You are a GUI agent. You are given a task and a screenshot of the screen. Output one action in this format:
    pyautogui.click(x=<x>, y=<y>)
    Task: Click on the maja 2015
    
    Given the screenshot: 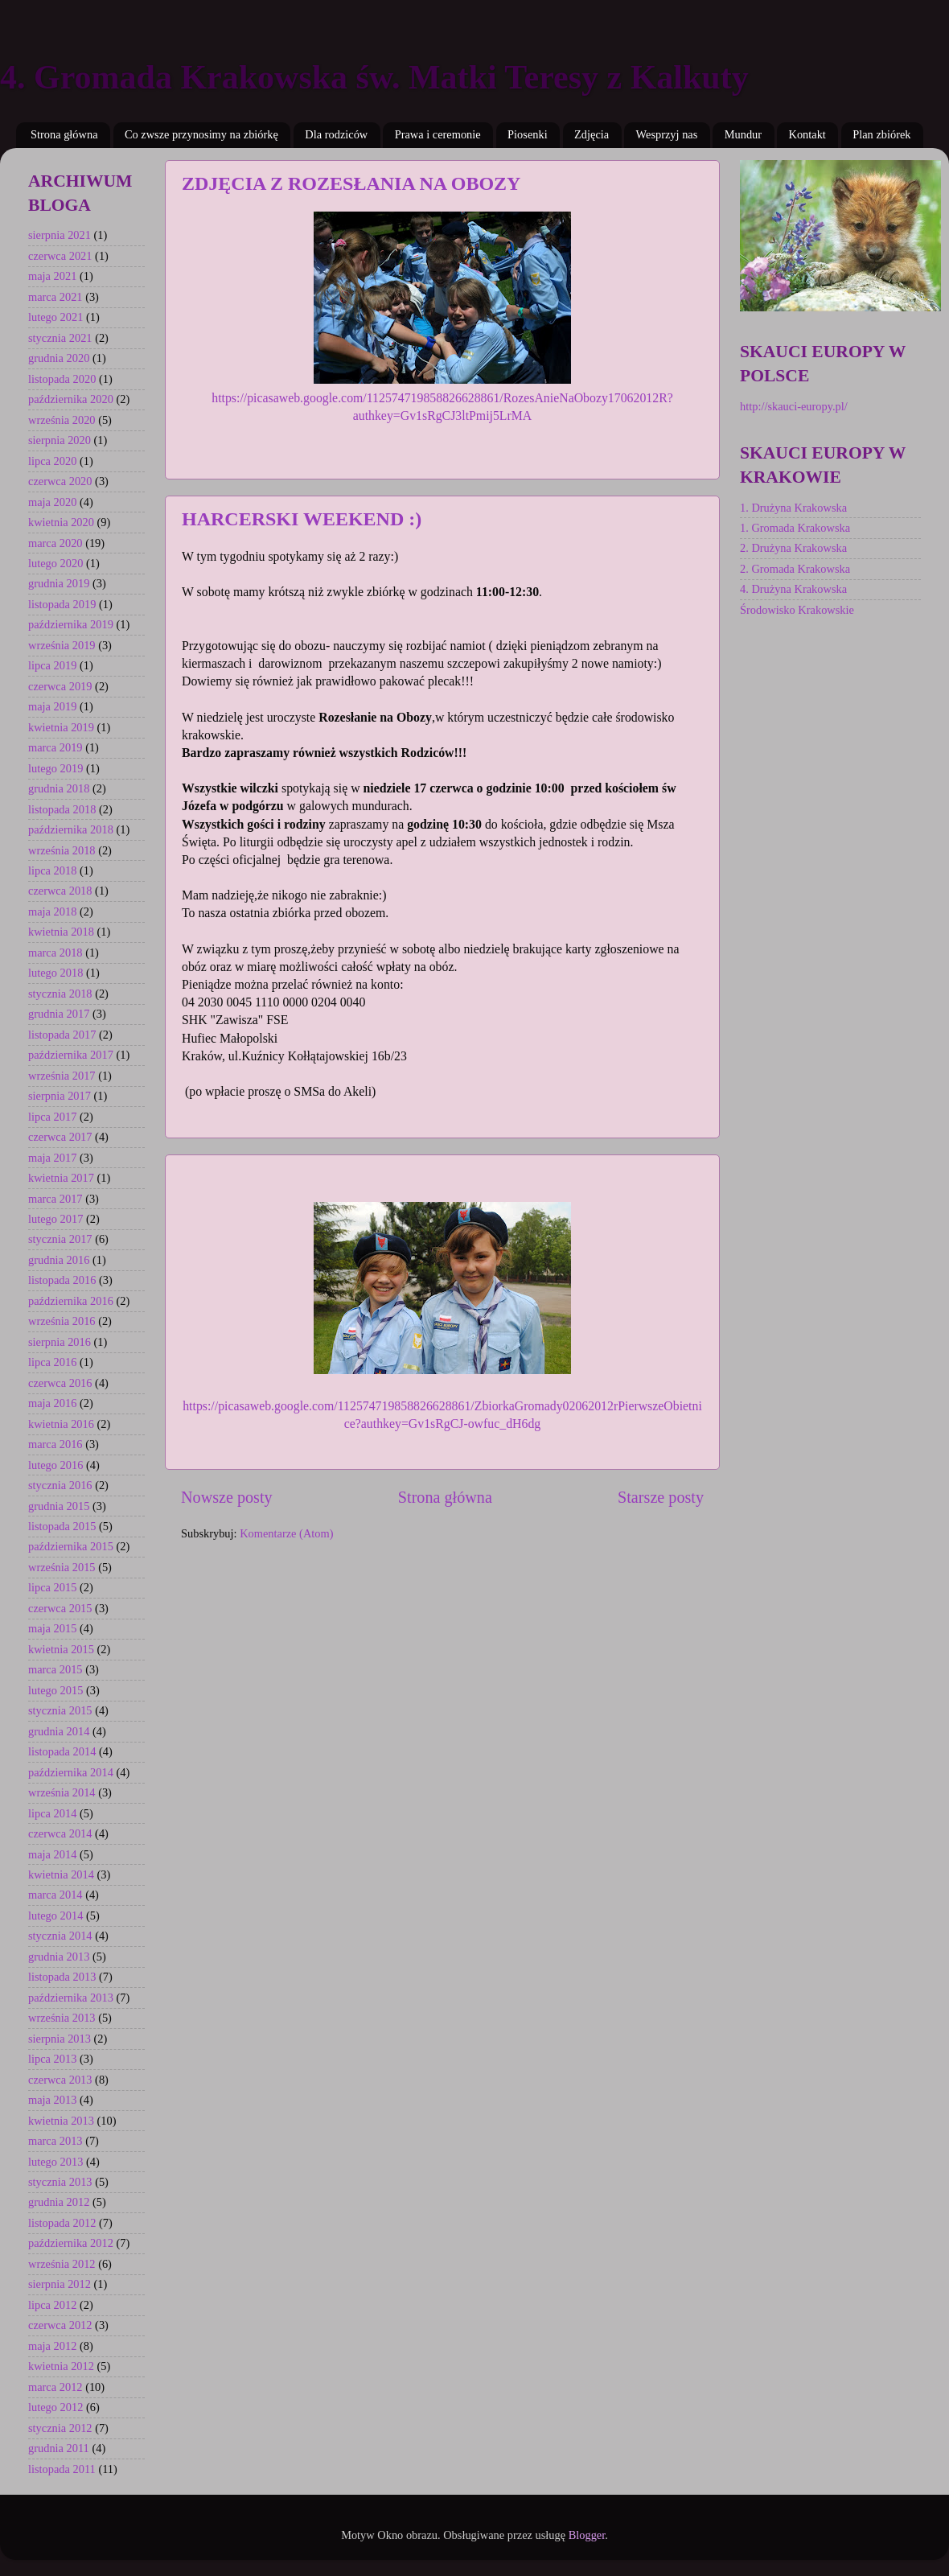 What is the action you would take?
    pyautogui.click(x=52, y=1628)
    